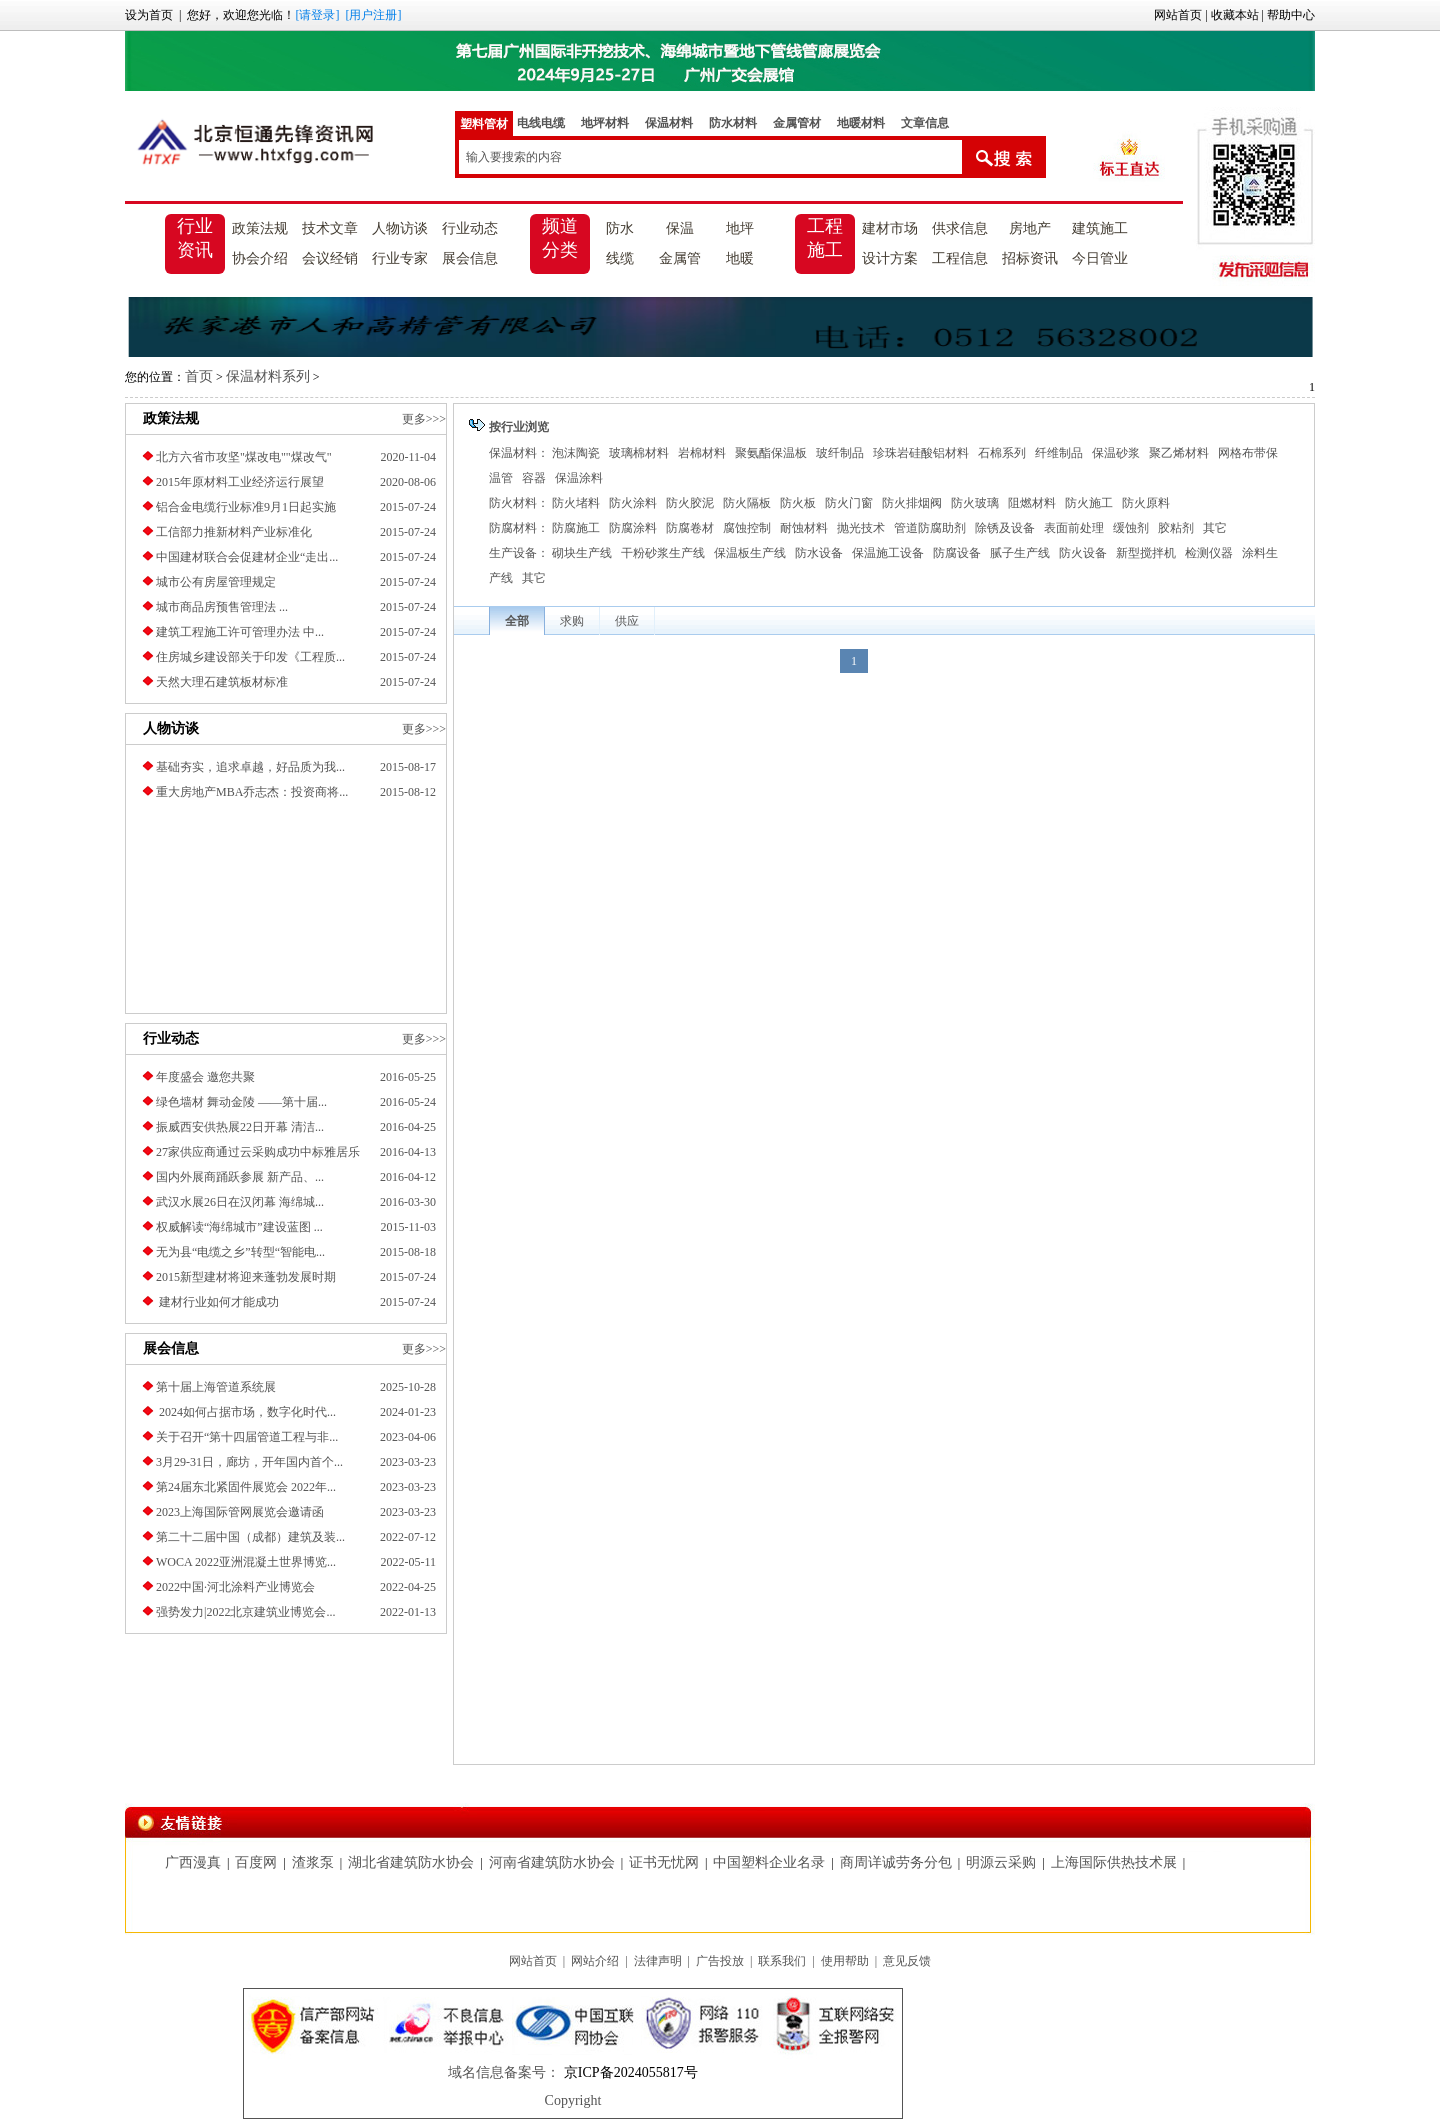 This screenshot has width=1440, height=2119. What do you see at coordinates (890, 228) in the screenshot?
I see `建材市场` at bounding box center [890, 228].